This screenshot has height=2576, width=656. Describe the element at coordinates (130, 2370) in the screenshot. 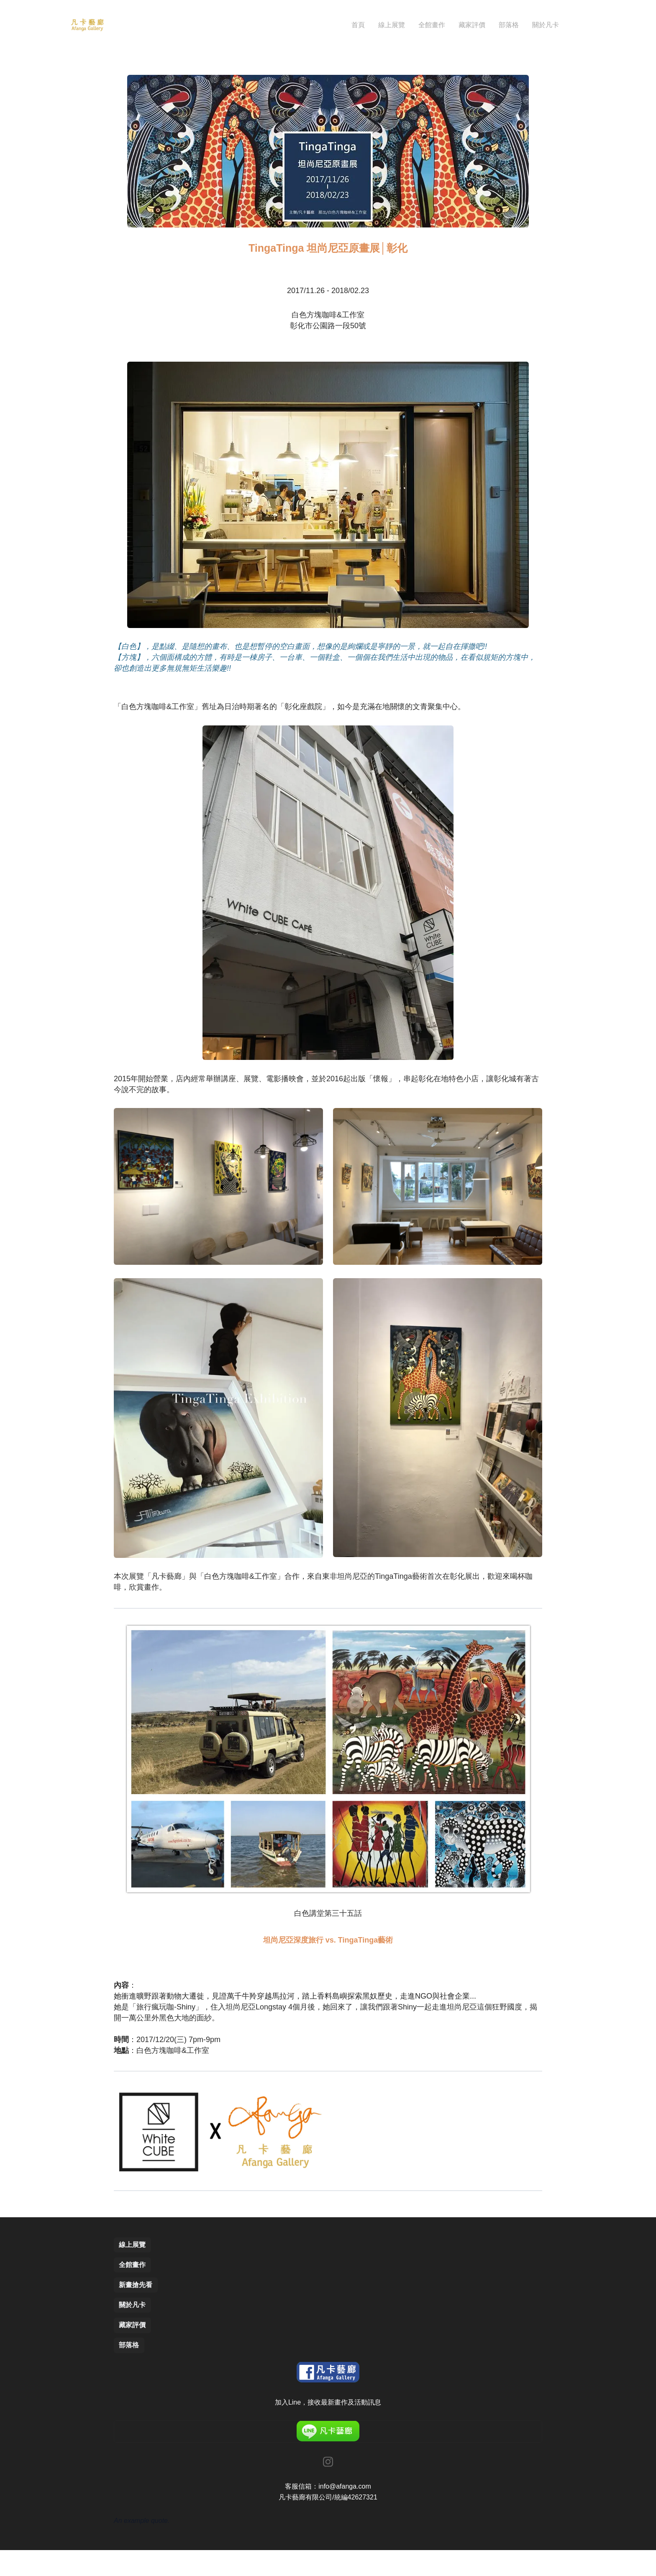

I see `部落格` at that location.